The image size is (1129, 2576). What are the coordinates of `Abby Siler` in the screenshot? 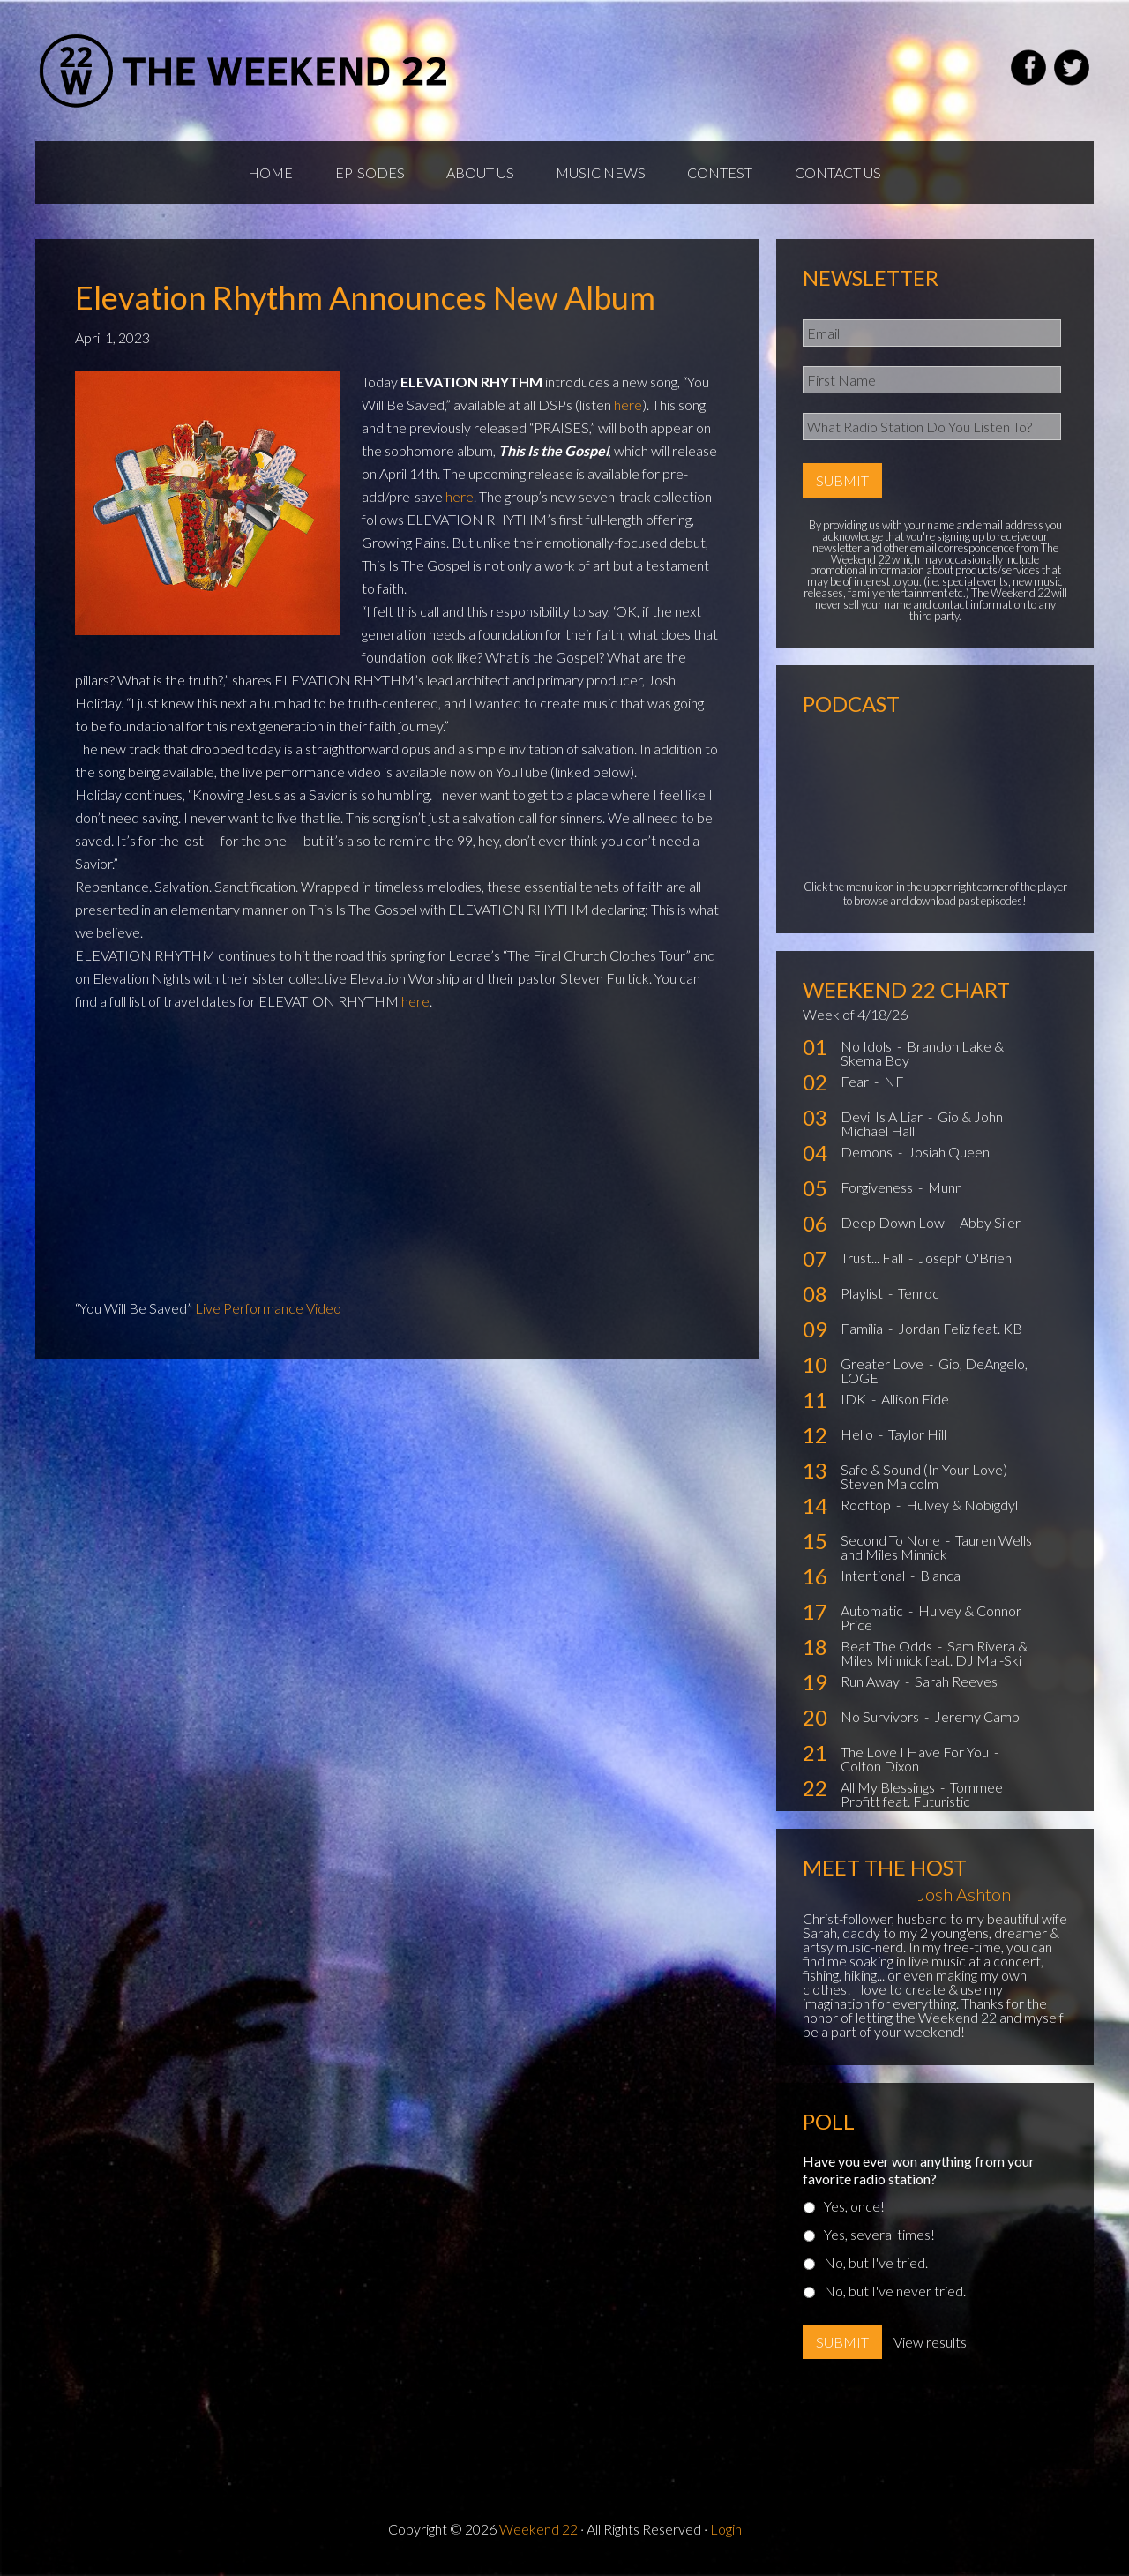 It's located at (990, 1226).